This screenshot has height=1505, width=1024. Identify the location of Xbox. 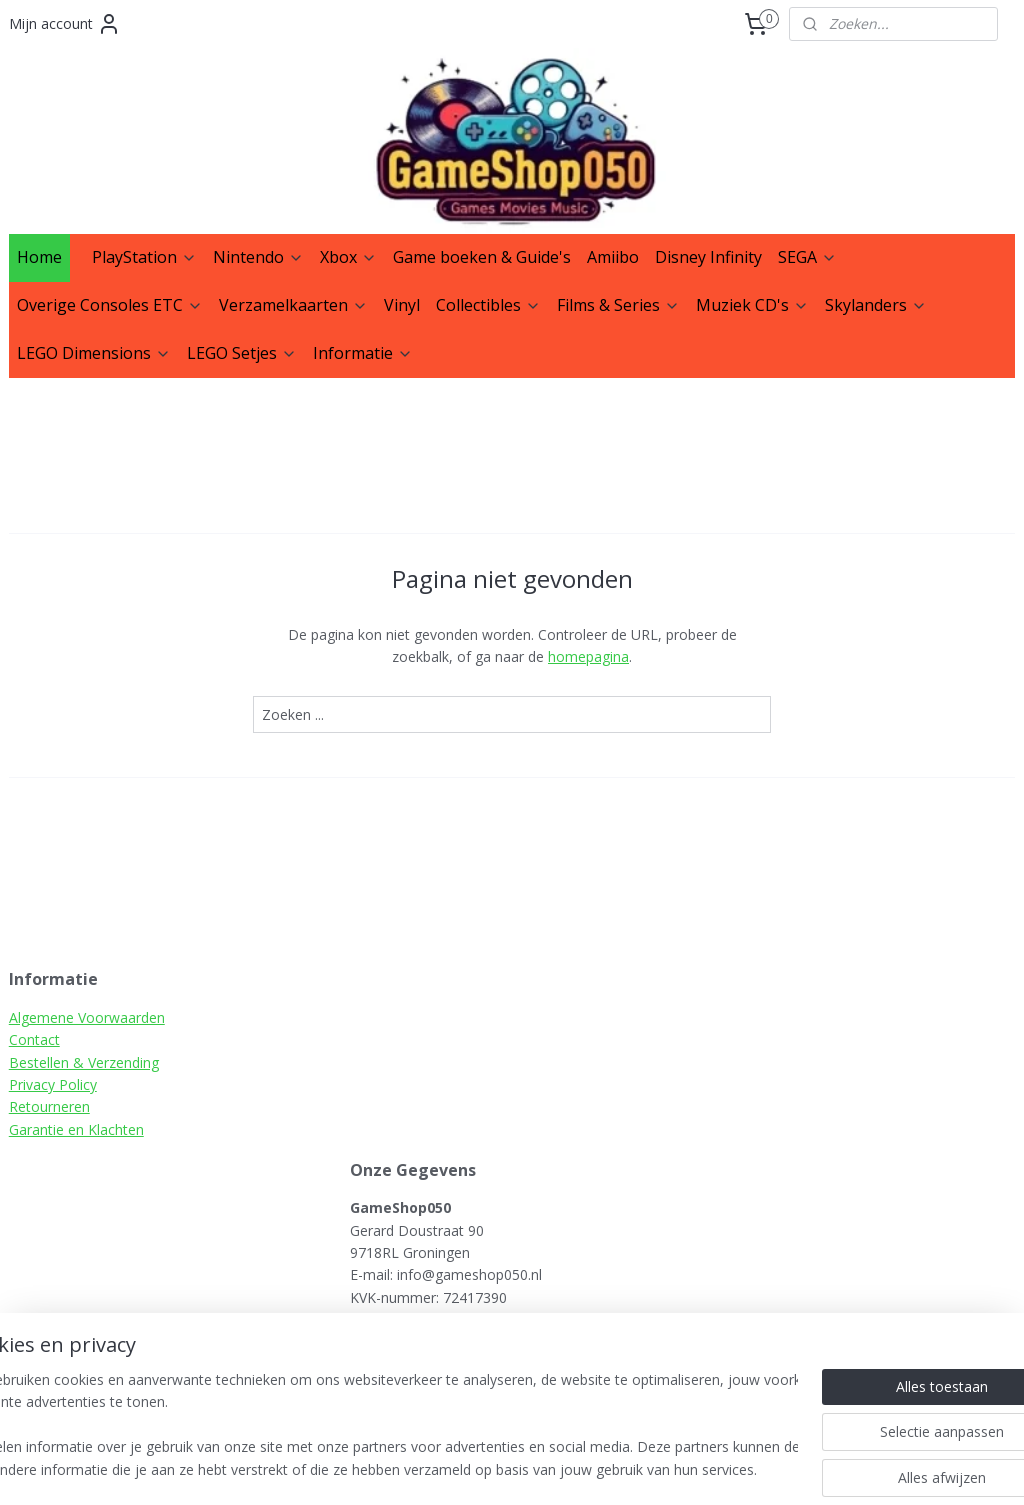
(348, 257).